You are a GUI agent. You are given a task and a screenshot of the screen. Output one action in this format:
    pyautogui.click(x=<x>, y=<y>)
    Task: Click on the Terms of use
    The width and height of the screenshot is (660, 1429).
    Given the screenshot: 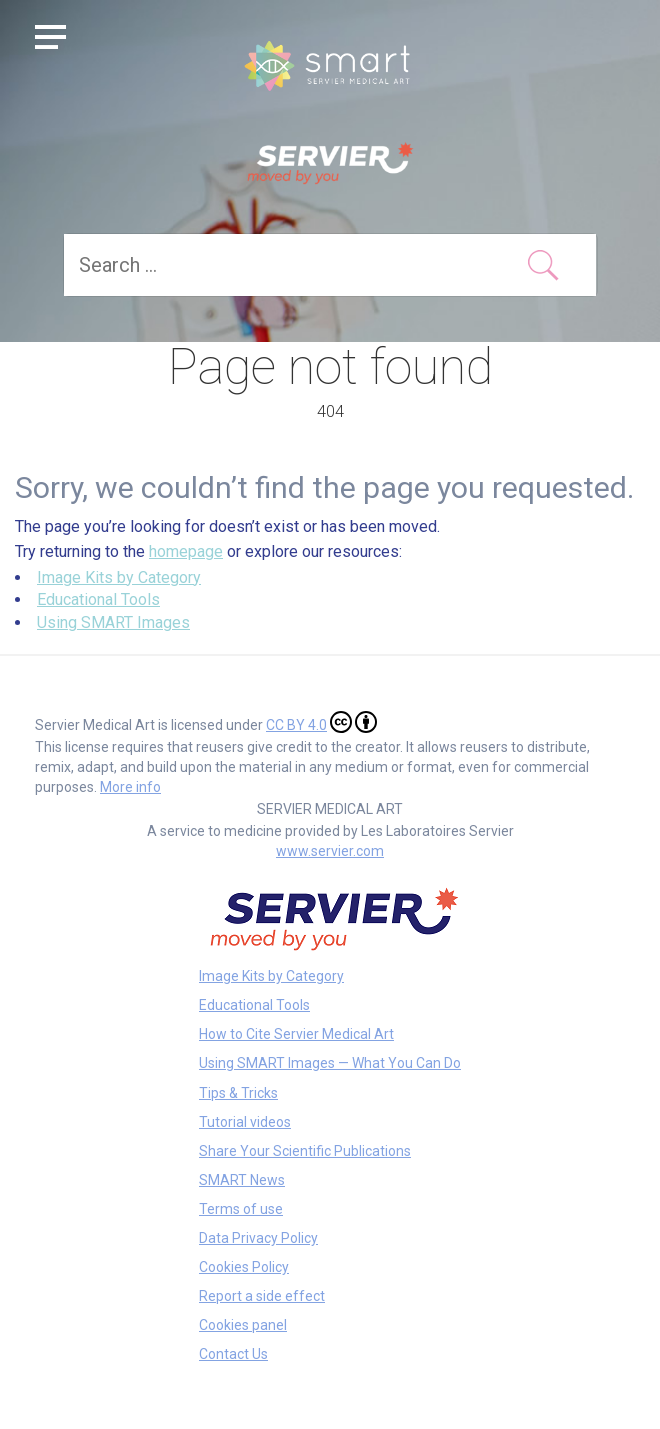 What is the action you would take?
    pyautogui.click(x=241, y=1209)
    